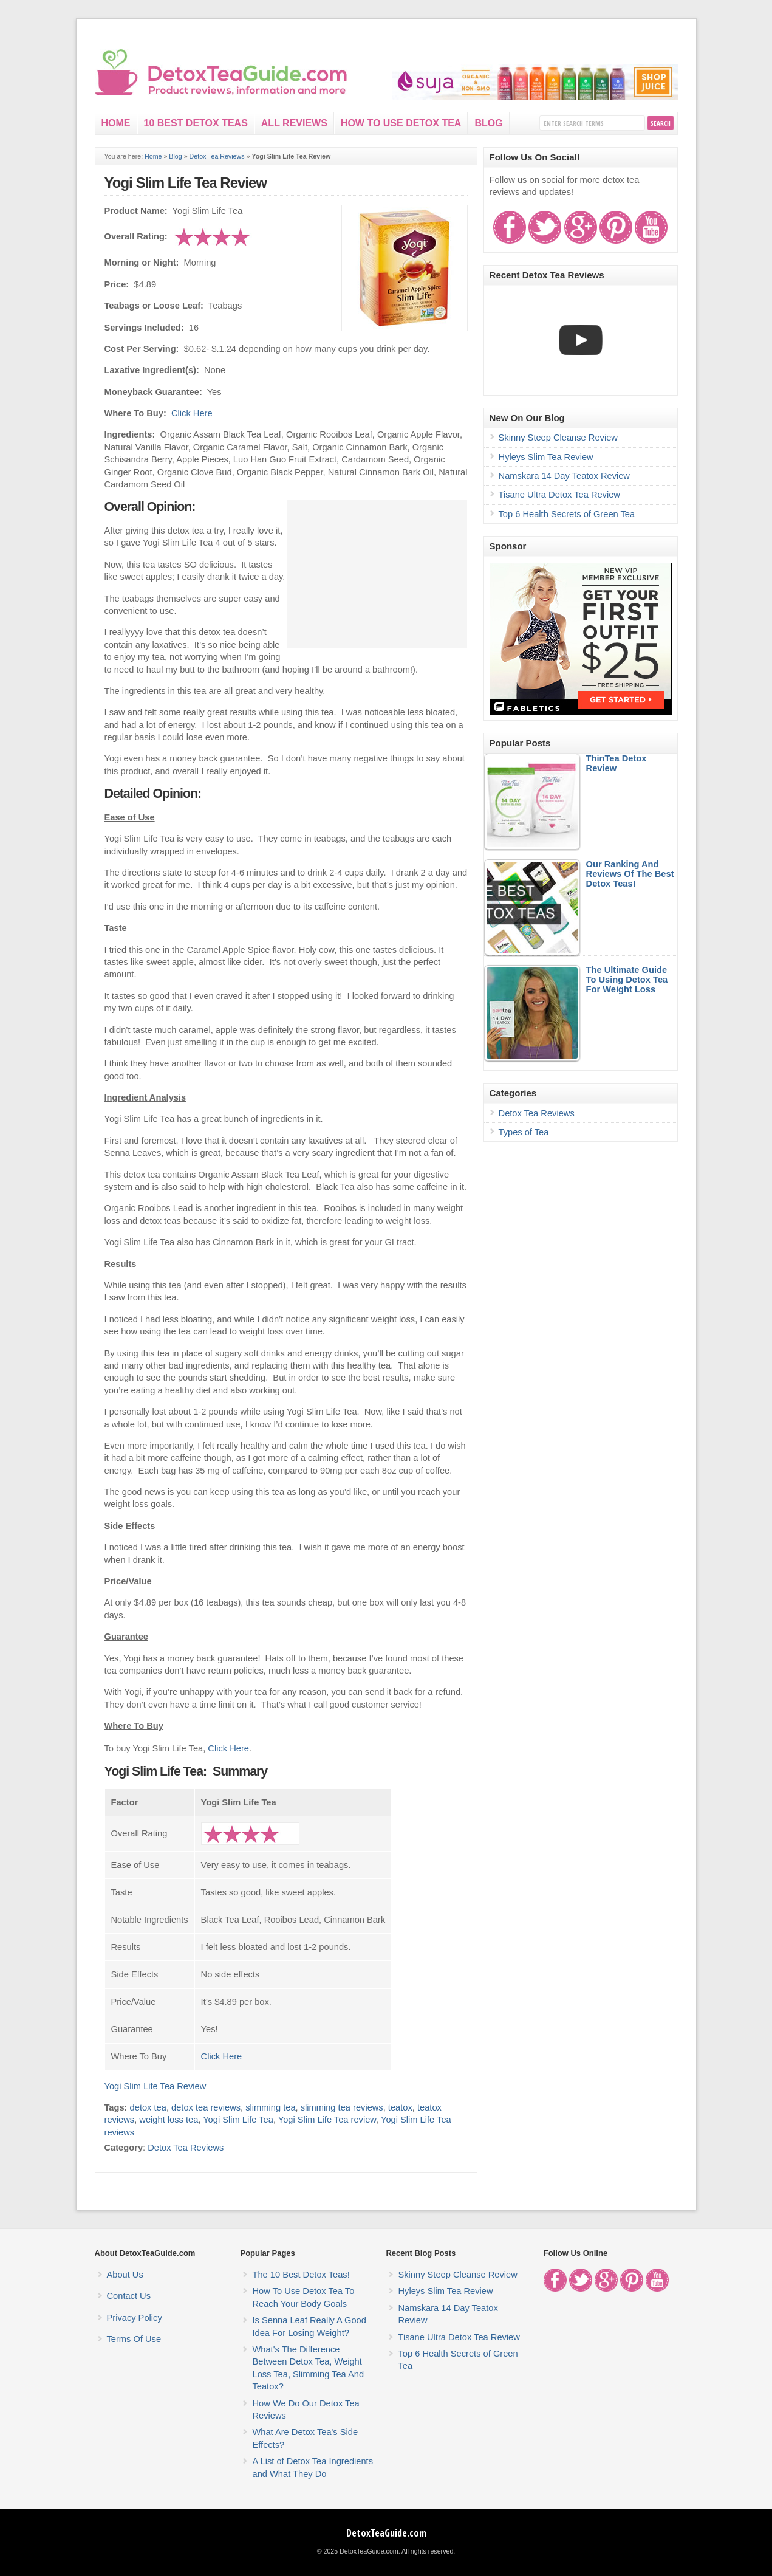 This screenshot has height=2576, width=772. Describe the element at coordinates (386, 2533) in the screenshot. I see `DetoxTeaGuide.com` at that location.